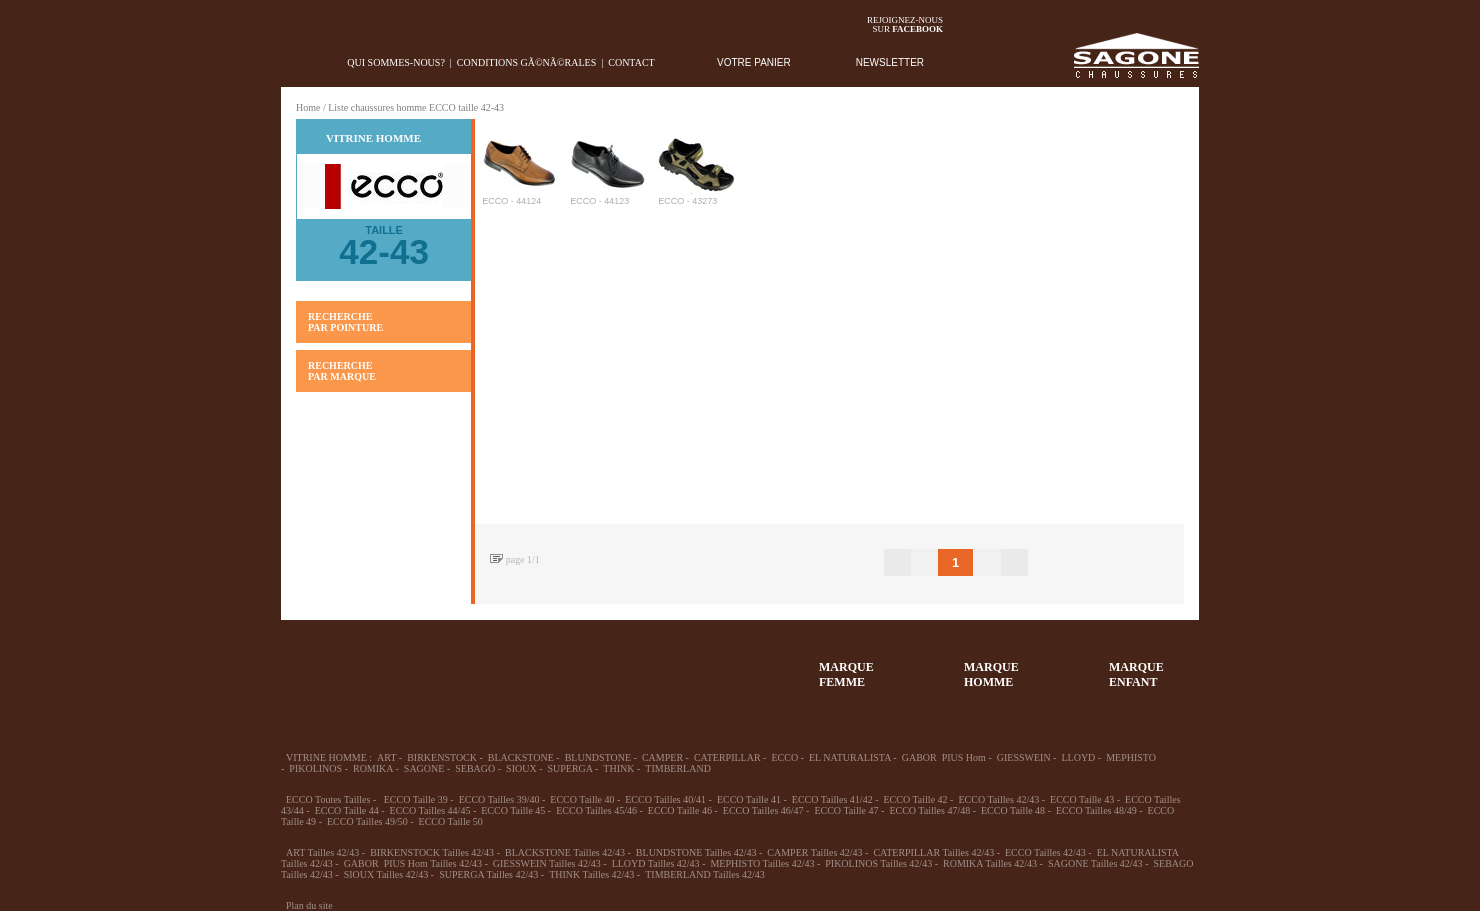 The image size is (1480, 911). Describe the element at coordinates (488, 874) in the screenshot. I see `SUPERGA Tailles 42/43` at that location.